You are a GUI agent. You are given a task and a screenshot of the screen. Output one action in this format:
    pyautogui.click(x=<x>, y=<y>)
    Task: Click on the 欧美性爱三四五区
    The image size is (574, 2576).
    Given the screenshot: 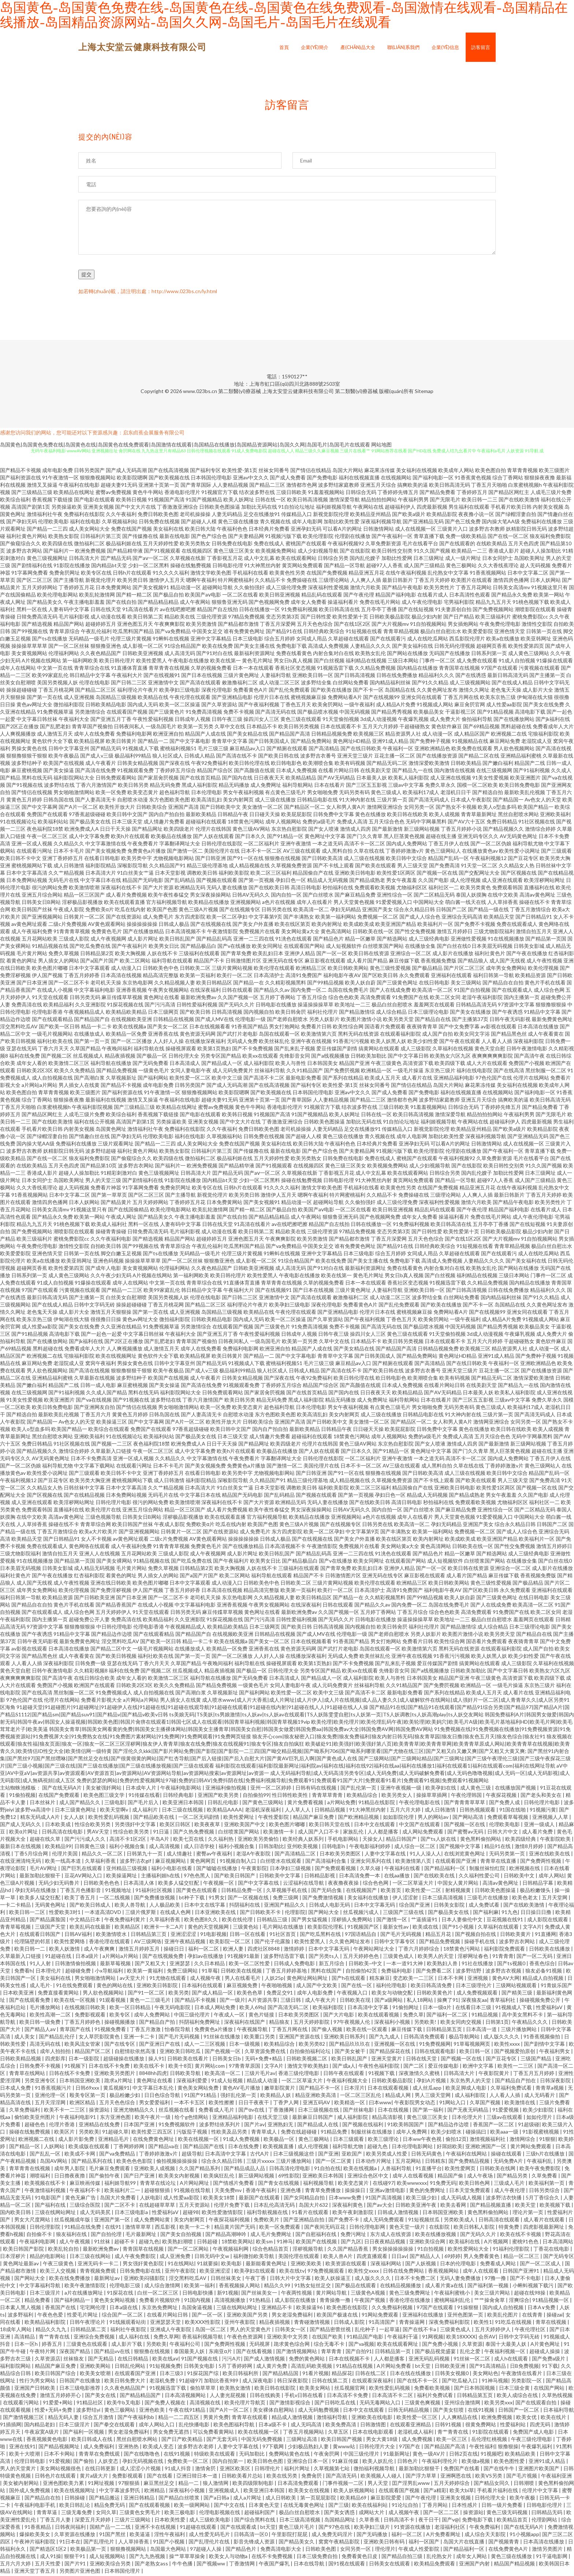 What is the action you would take?
    pyautogui.click(x=152, y=2133)
    